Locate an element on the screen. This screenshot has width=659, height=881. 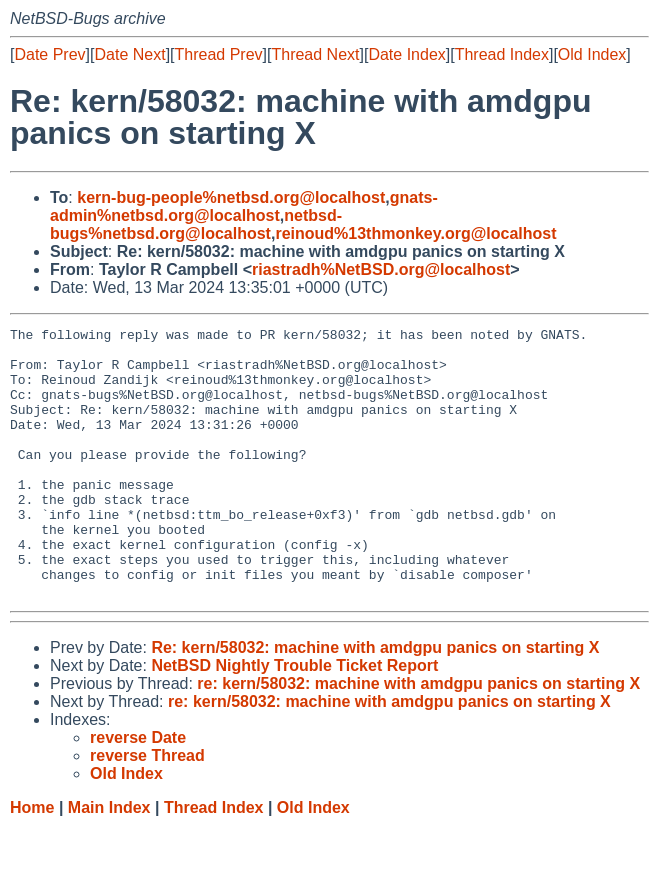
Old Index is located at coordinates (592, 54).